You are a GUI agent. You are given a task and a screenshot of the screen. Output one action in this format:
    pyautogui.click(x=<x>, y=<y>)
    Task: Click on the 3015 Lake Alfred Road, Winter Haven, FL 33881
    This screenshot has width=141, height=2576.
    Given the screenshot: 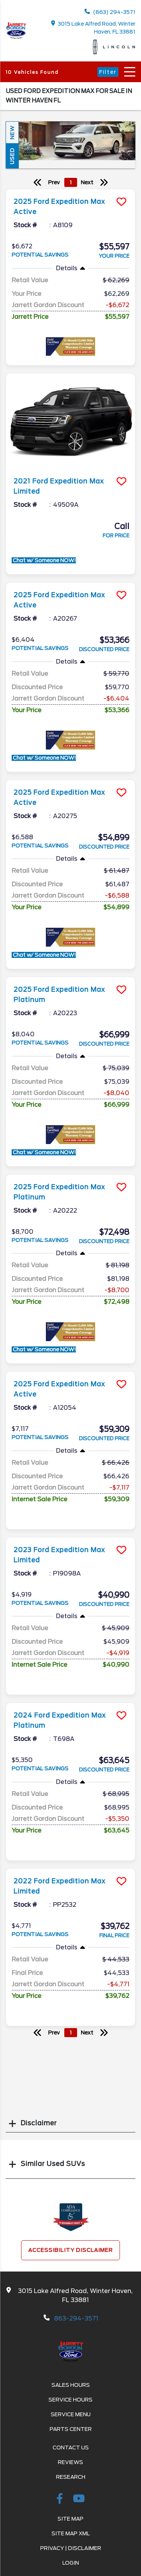 What is the action you would take?
    pyautogui.click(x=93, y=27)
    